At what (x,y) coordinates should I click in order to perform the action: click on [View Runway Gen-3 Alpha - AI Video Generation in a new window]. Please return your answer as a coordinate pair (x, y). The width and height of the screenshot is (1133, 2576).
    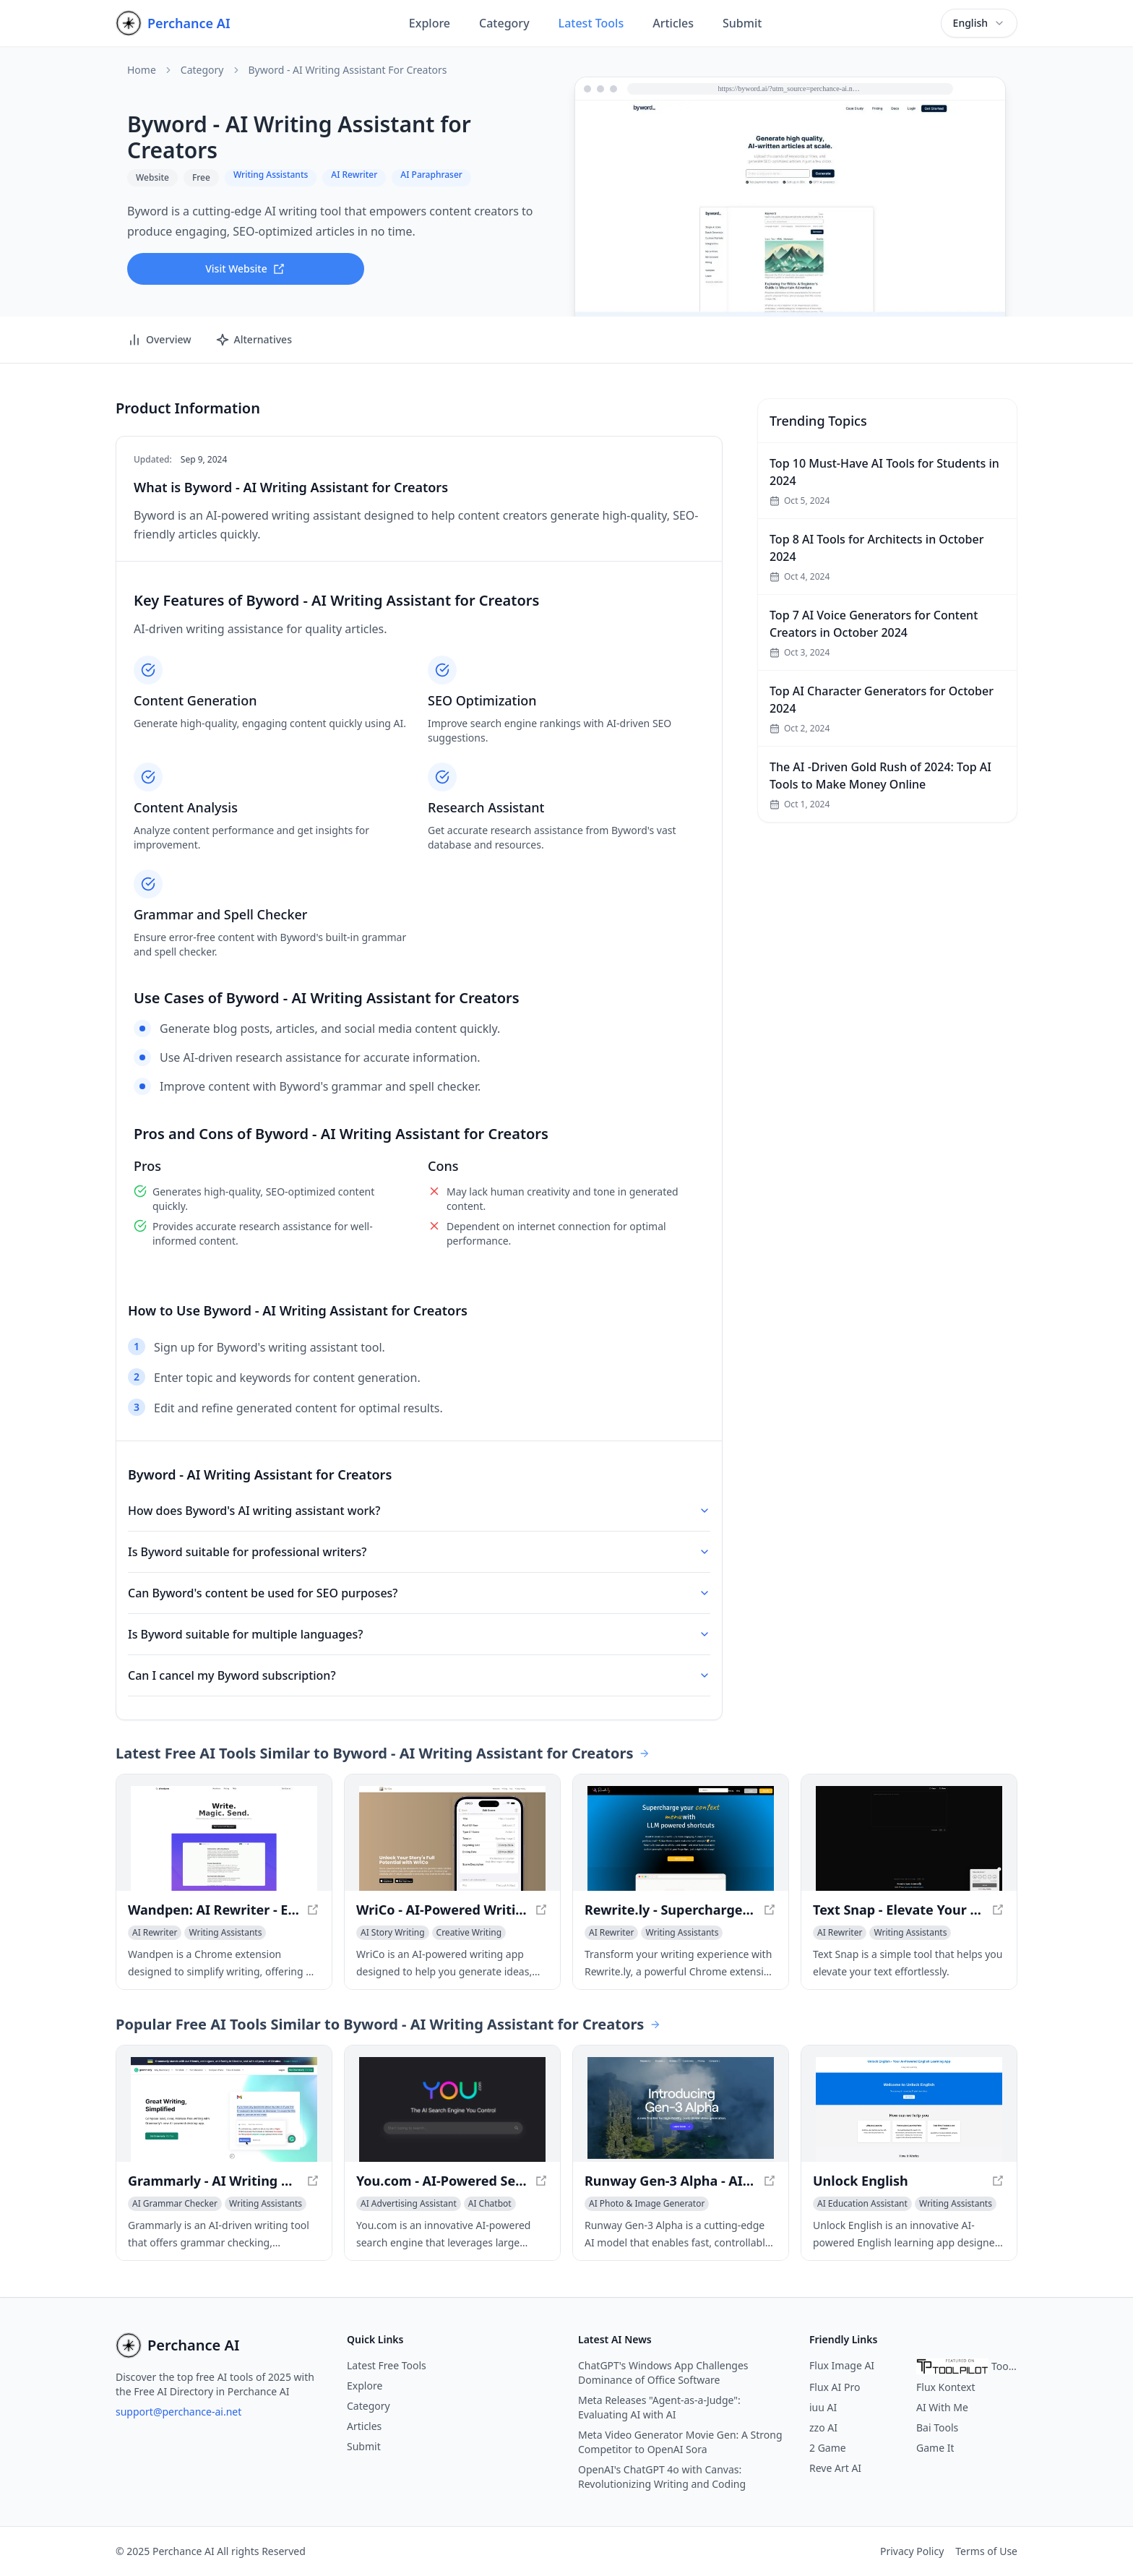
    Looking at the image, I should click on (680, 2109).